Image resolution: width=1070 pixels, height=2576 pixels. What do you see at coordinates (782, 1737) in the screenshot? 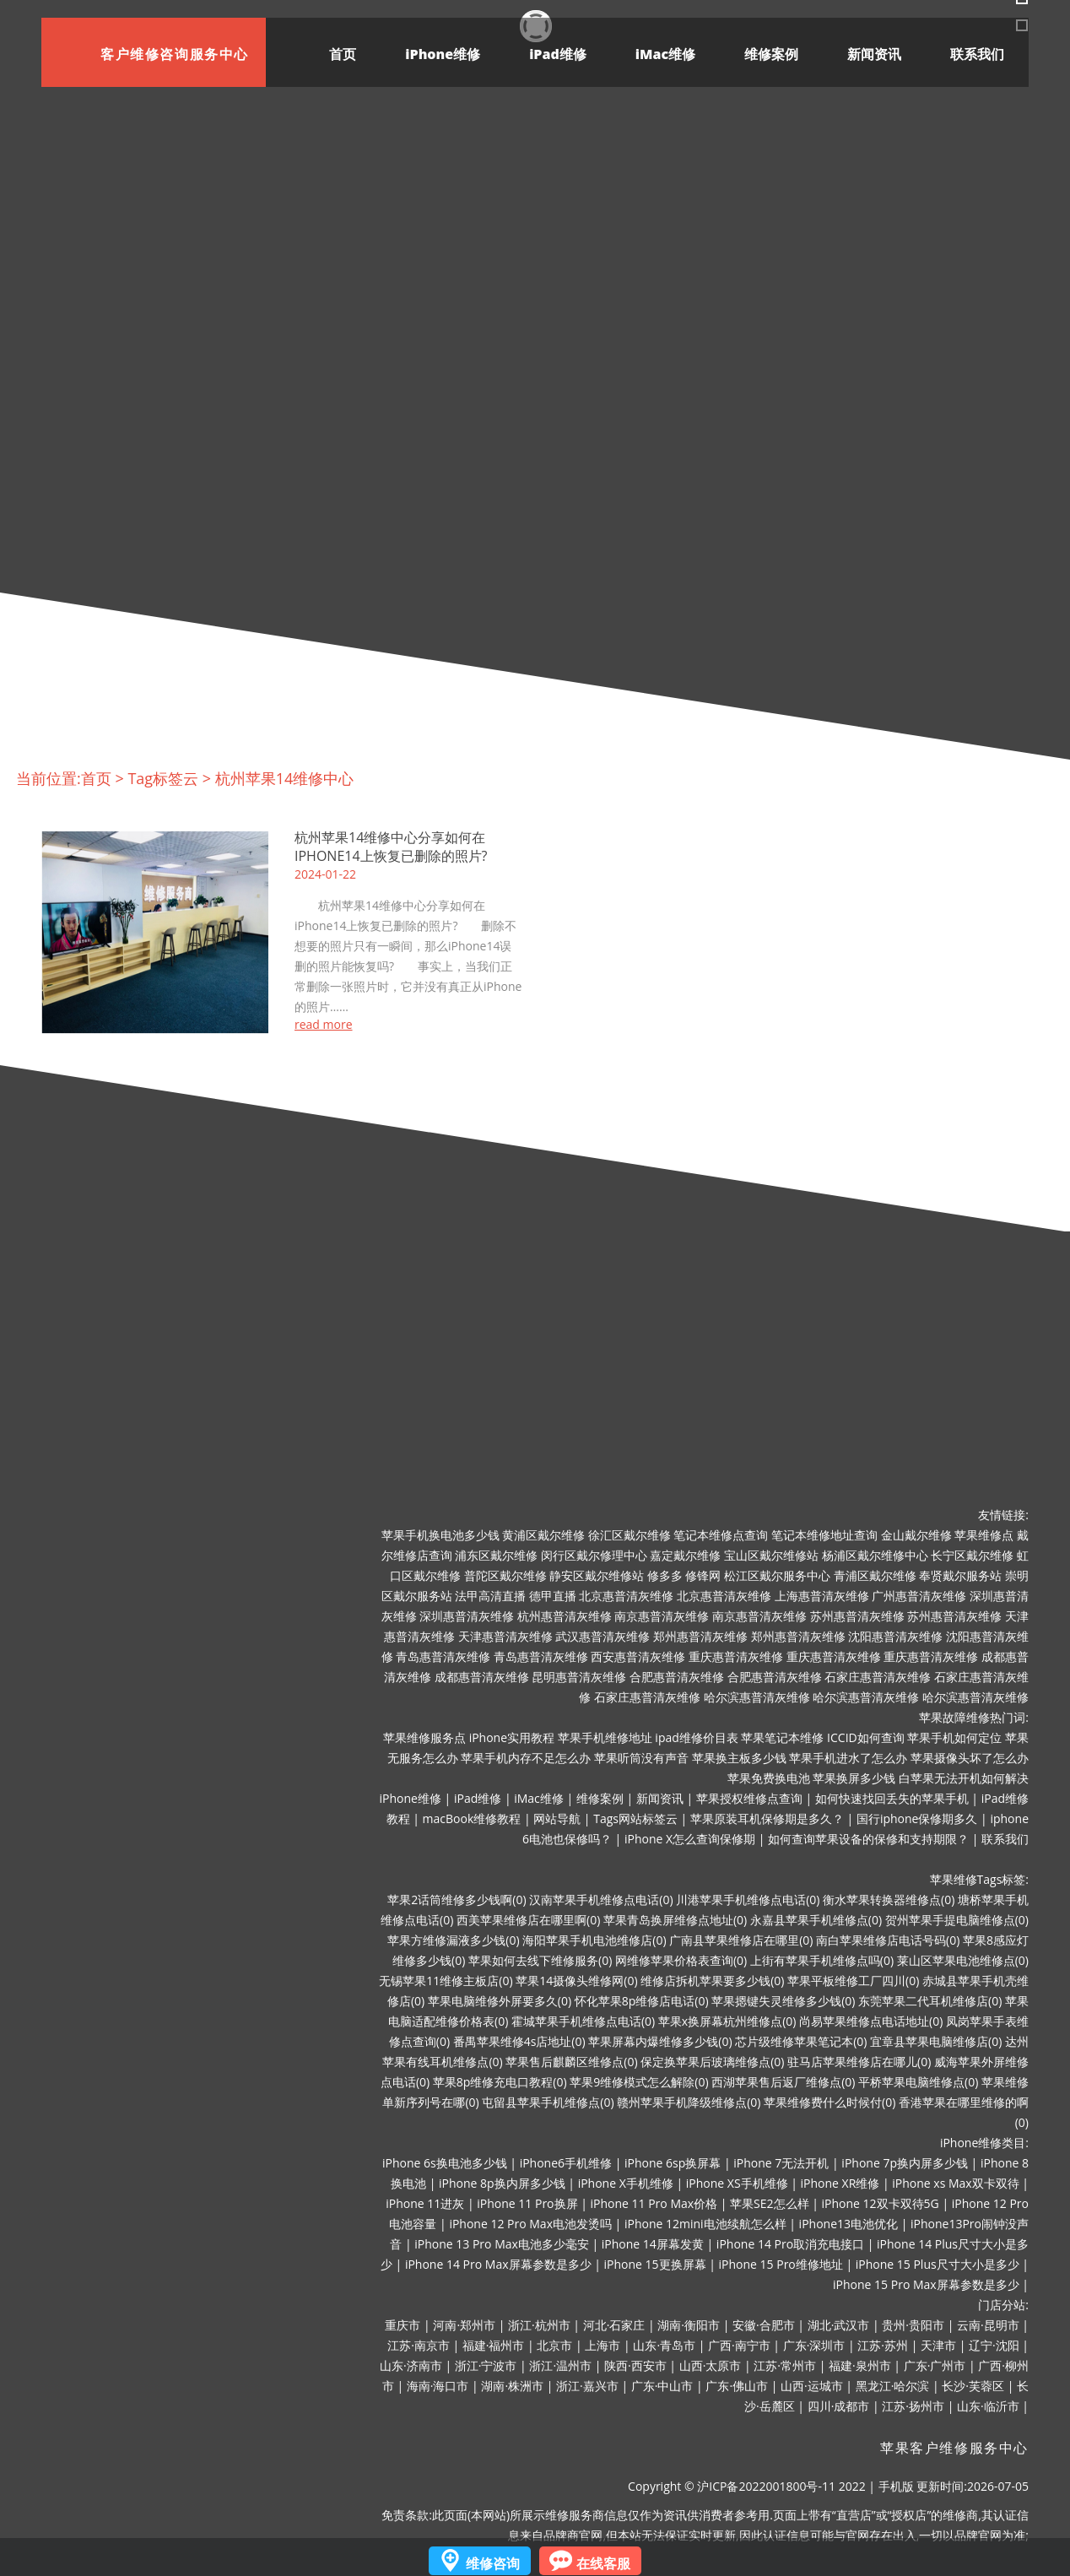
I see `苹果笔记本维修` at bounding box center [782, 1737].